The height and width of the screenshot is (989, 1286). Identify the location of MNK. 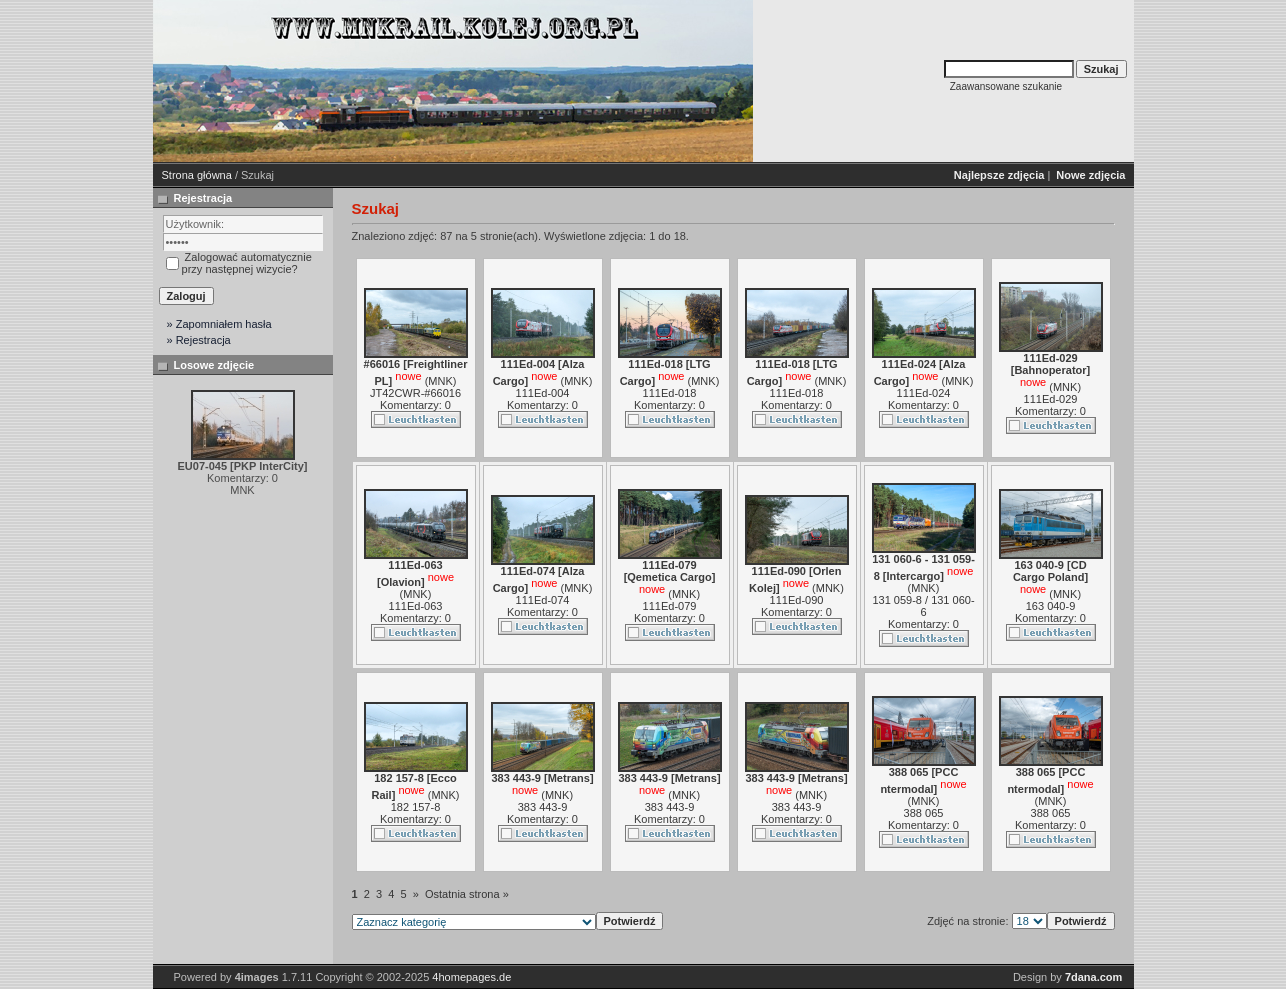
(440, 381).